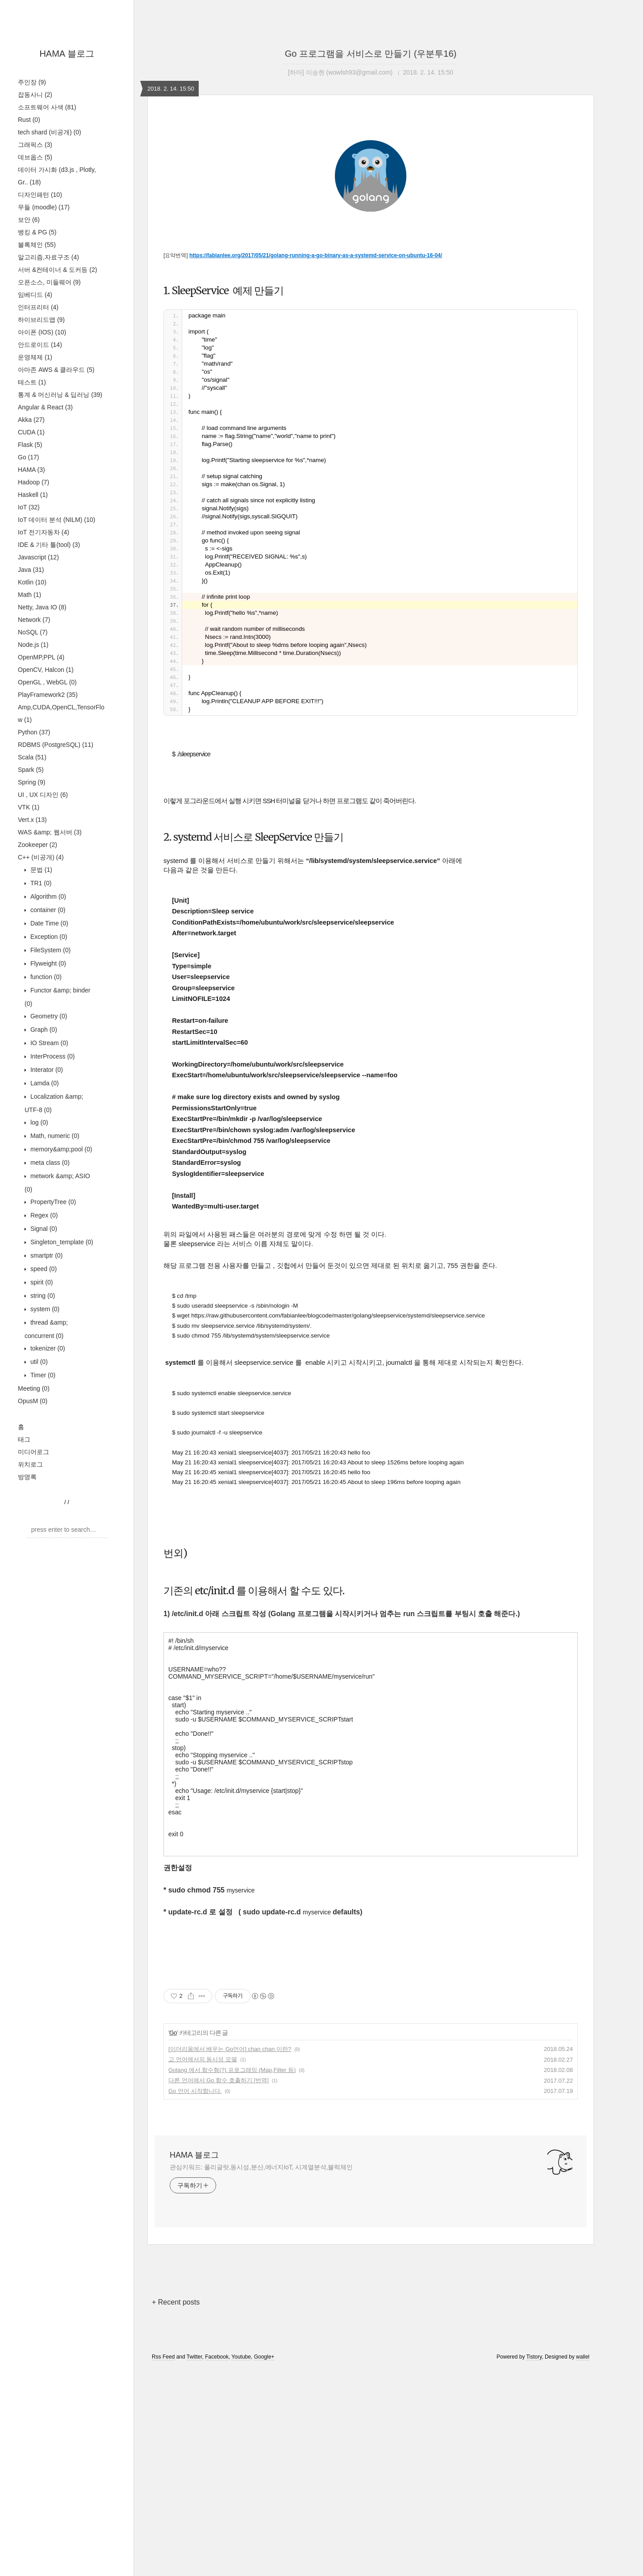 This screenshot has height=2576, width=643. What do you see at coordinates (48, 257) in the screenshot?
I see `알고리즘,자료구조` at bounding box center [48, 257].